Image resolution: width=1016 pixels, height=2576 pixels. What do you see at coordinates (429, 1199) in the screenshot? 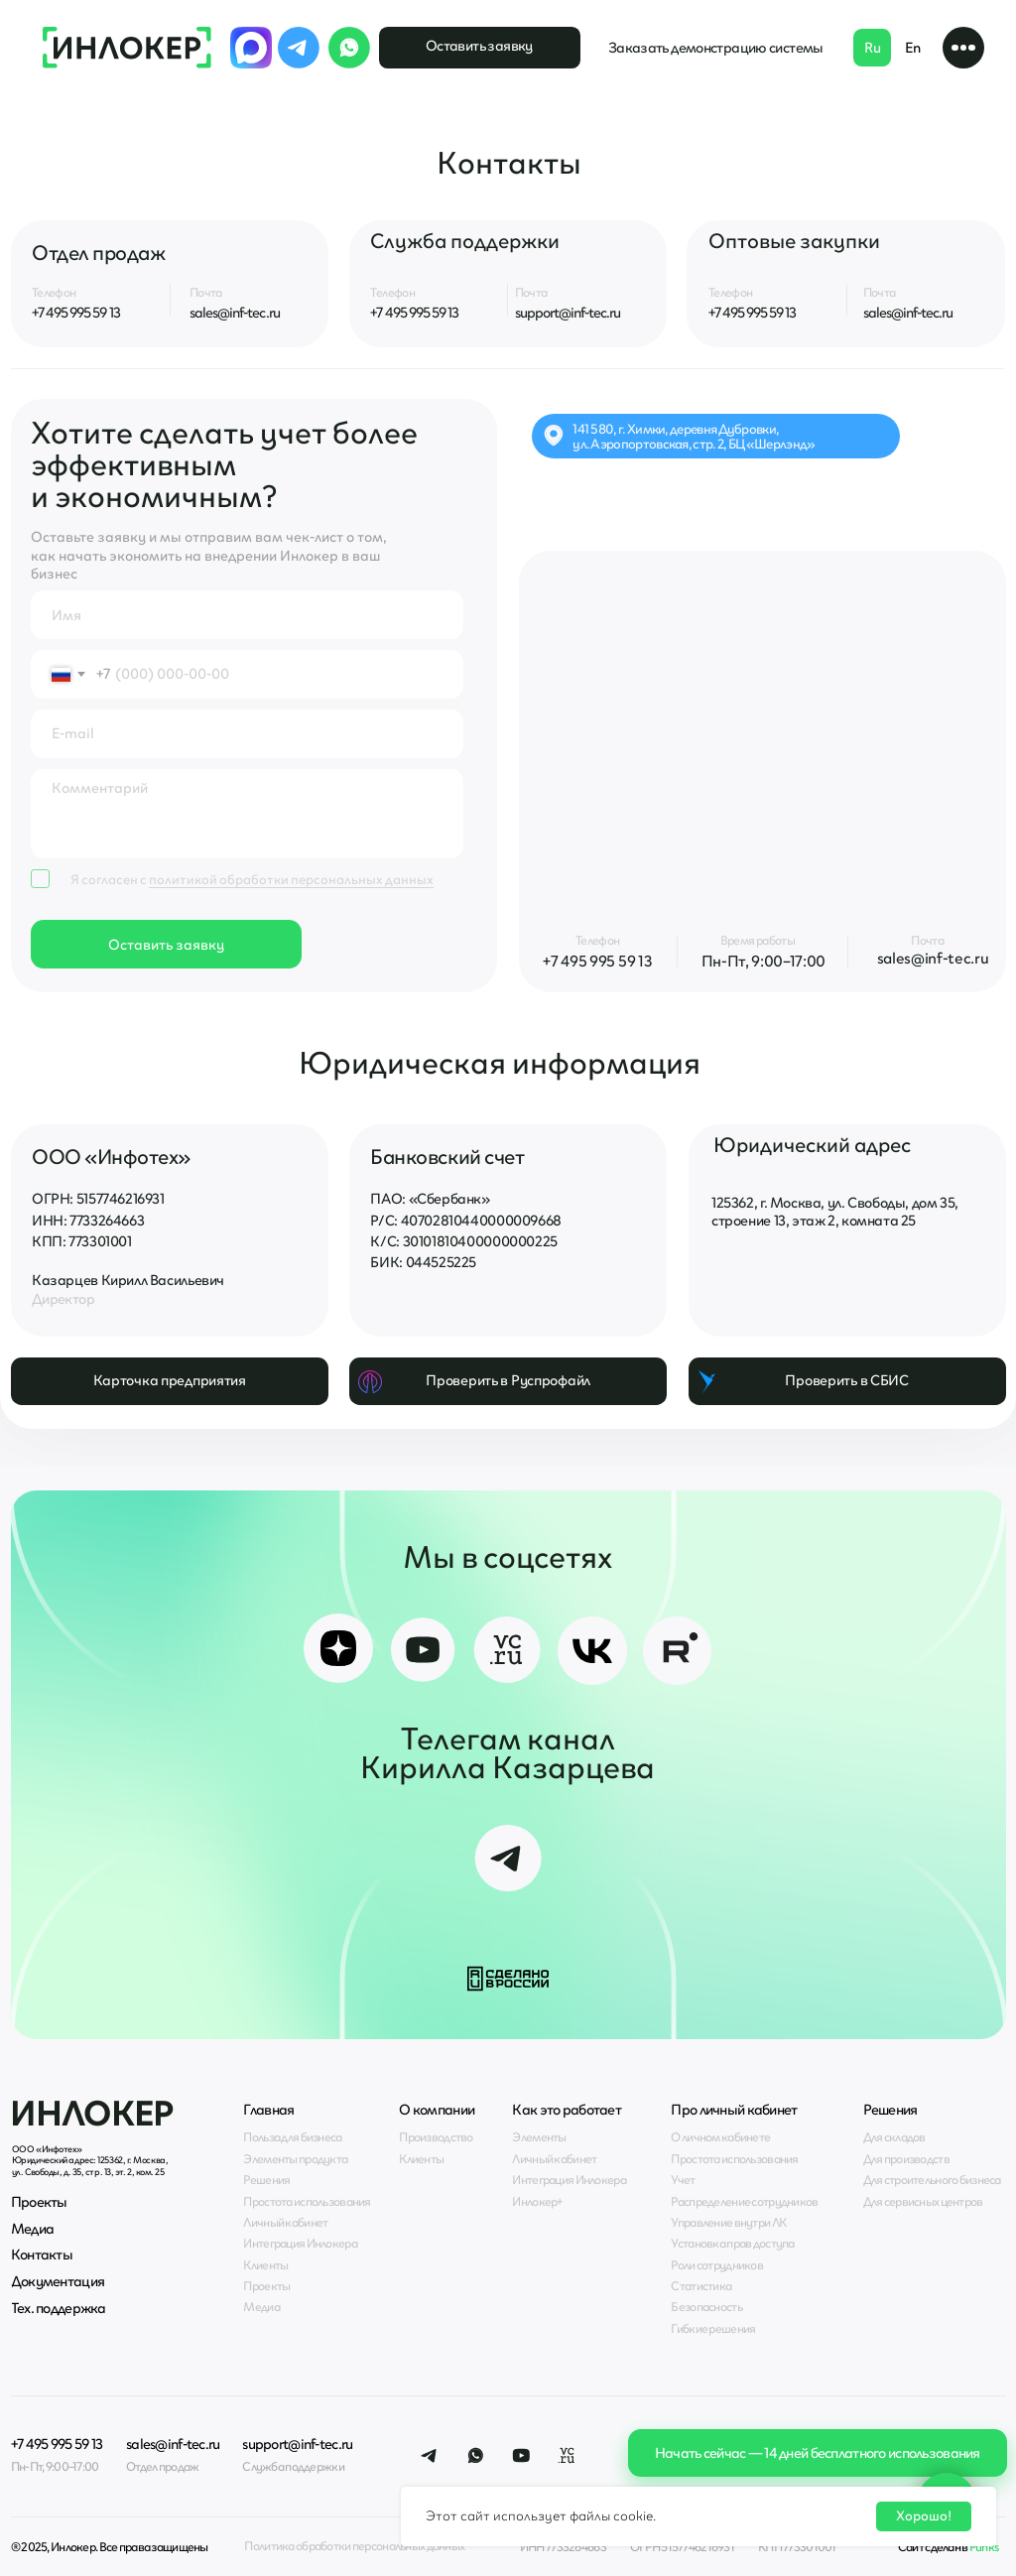
I see `ПАО: «Сбербанк»` at bounding box center [429, 1199].